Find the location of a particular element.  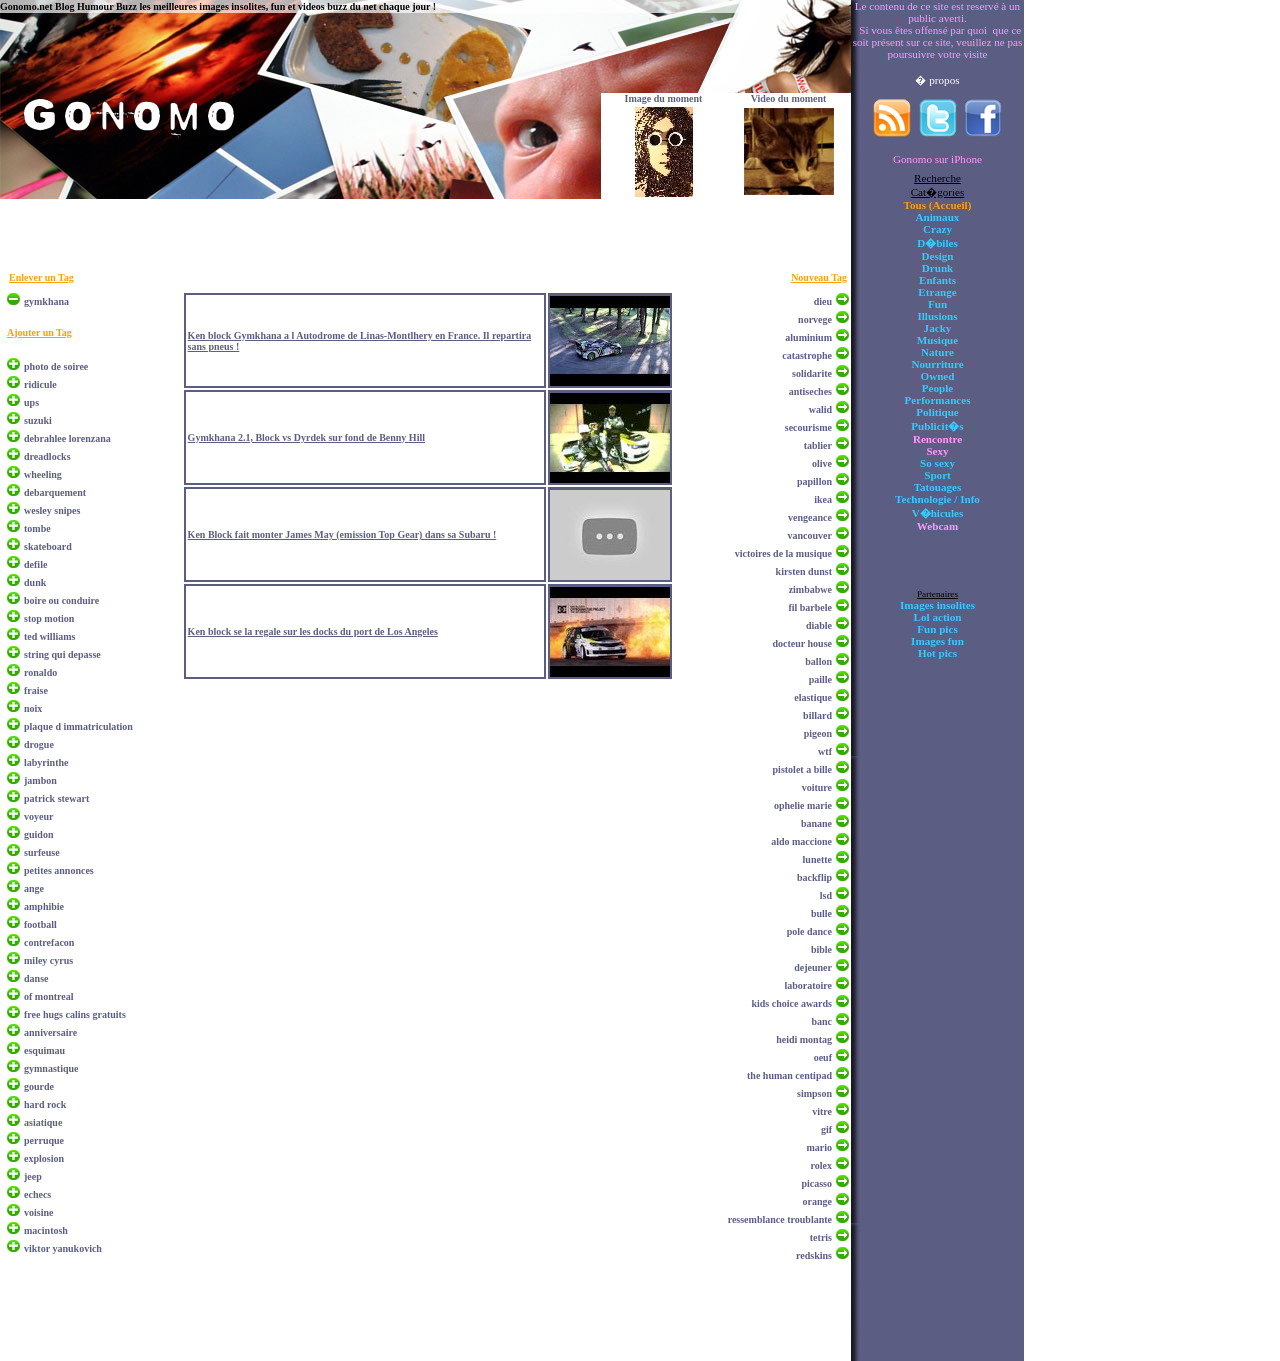

defile is located at coordinates (35, 564).